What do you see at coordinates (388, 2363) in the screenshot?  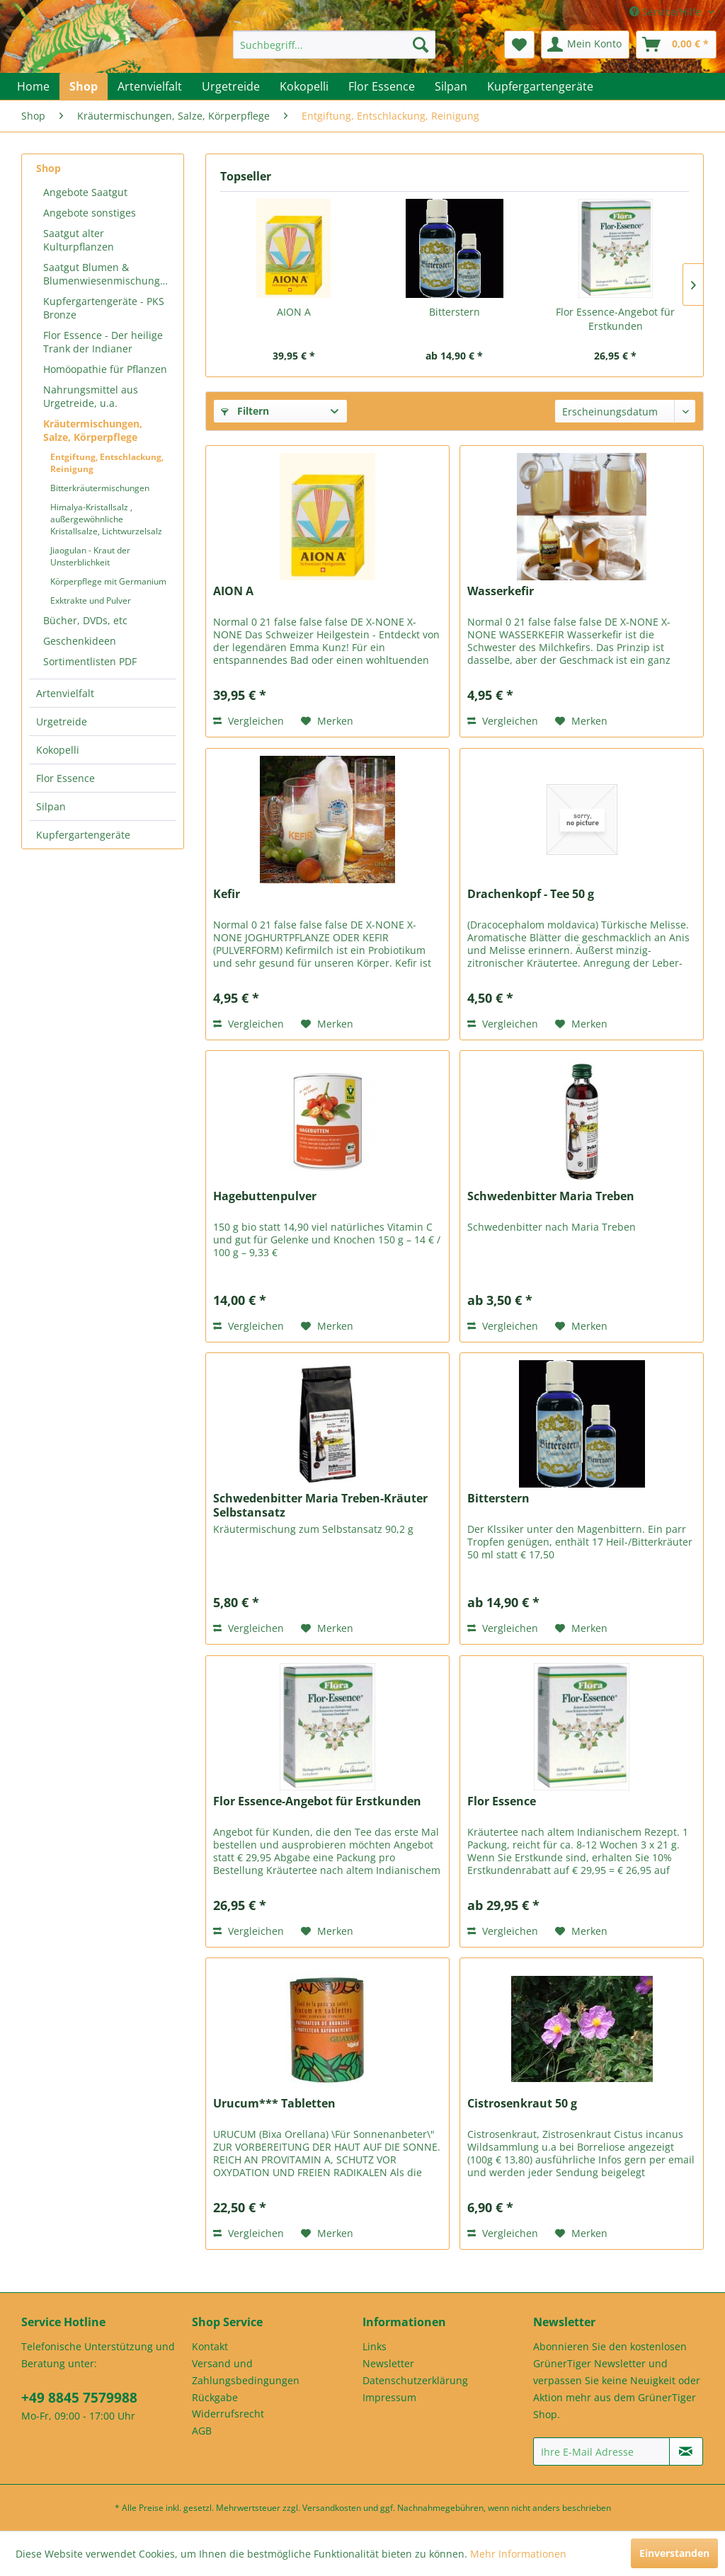 I see `Newsletter` at bounding box center [388, 2363].